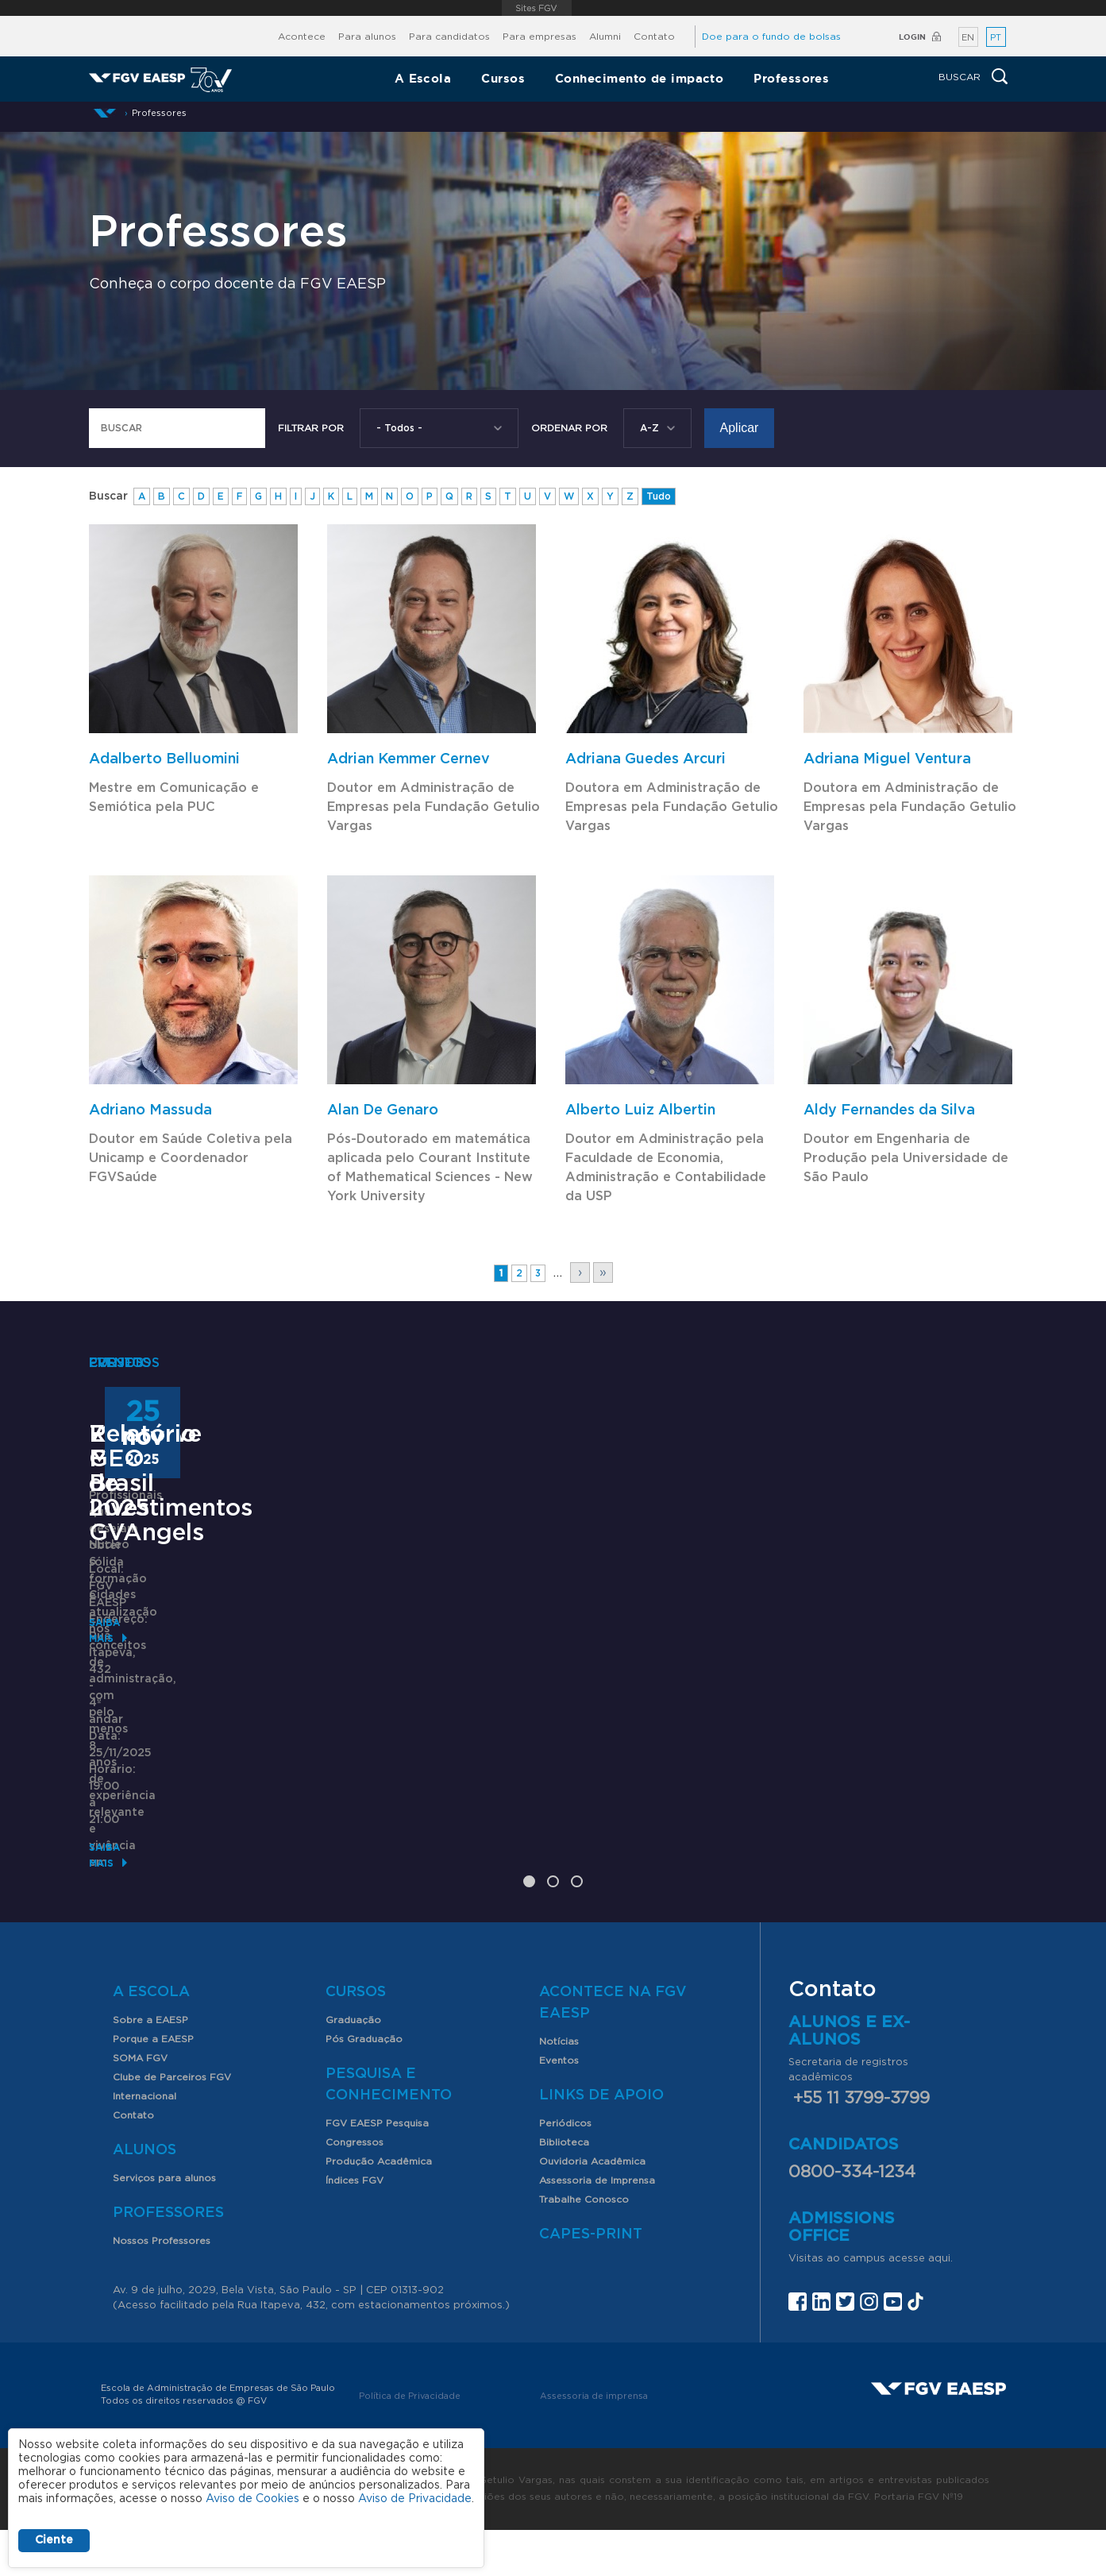 The height and width of the screenshot is (2576, 1106). I want to click on Para empresas, so click(539, 36).